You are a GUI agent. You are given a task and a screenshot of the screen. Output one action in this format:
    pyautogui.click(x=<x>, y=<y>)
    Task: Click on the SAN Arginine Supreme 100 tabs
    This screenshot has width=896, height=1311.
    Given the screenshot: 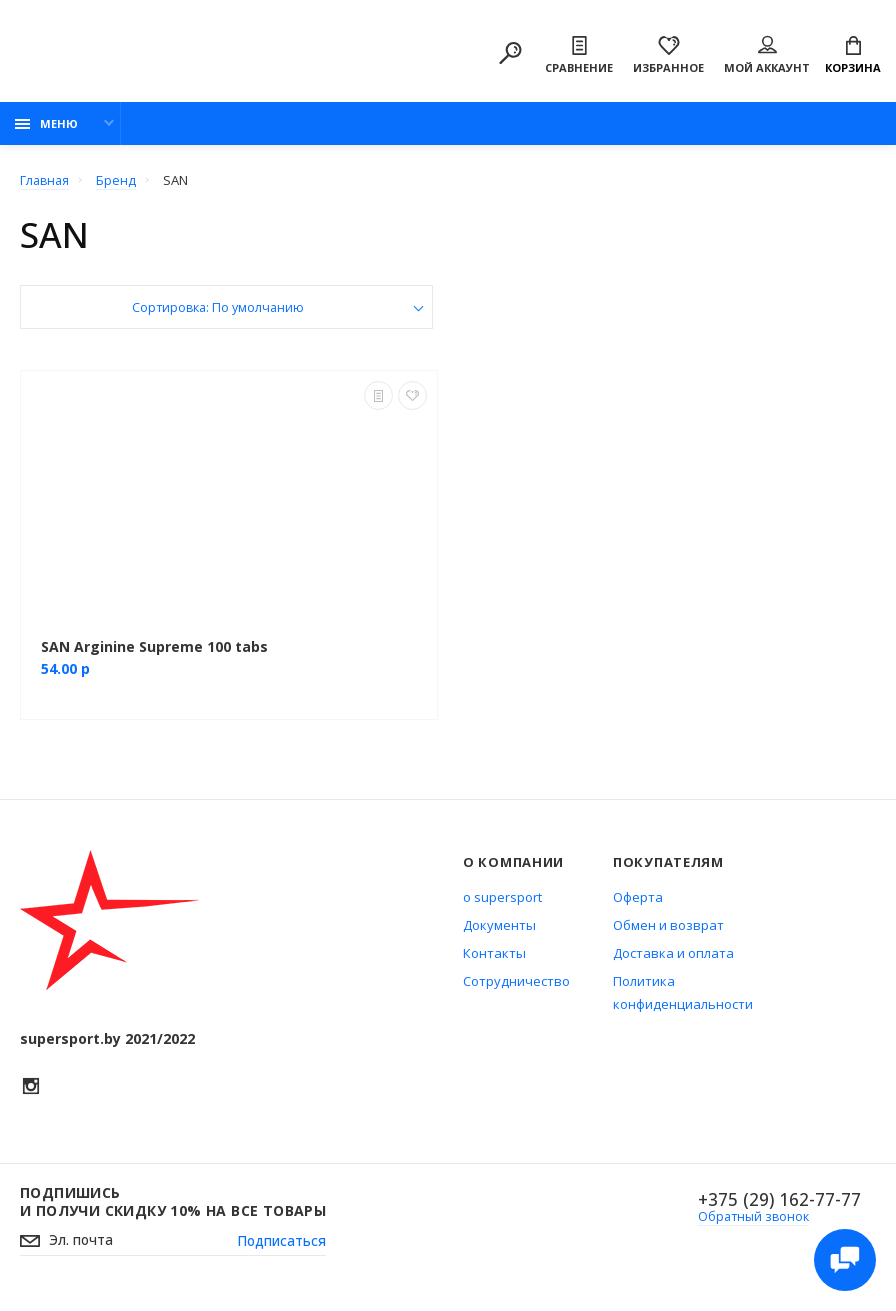 What is the action you would take?
    pyautogui.click(x=154, y=651)
    